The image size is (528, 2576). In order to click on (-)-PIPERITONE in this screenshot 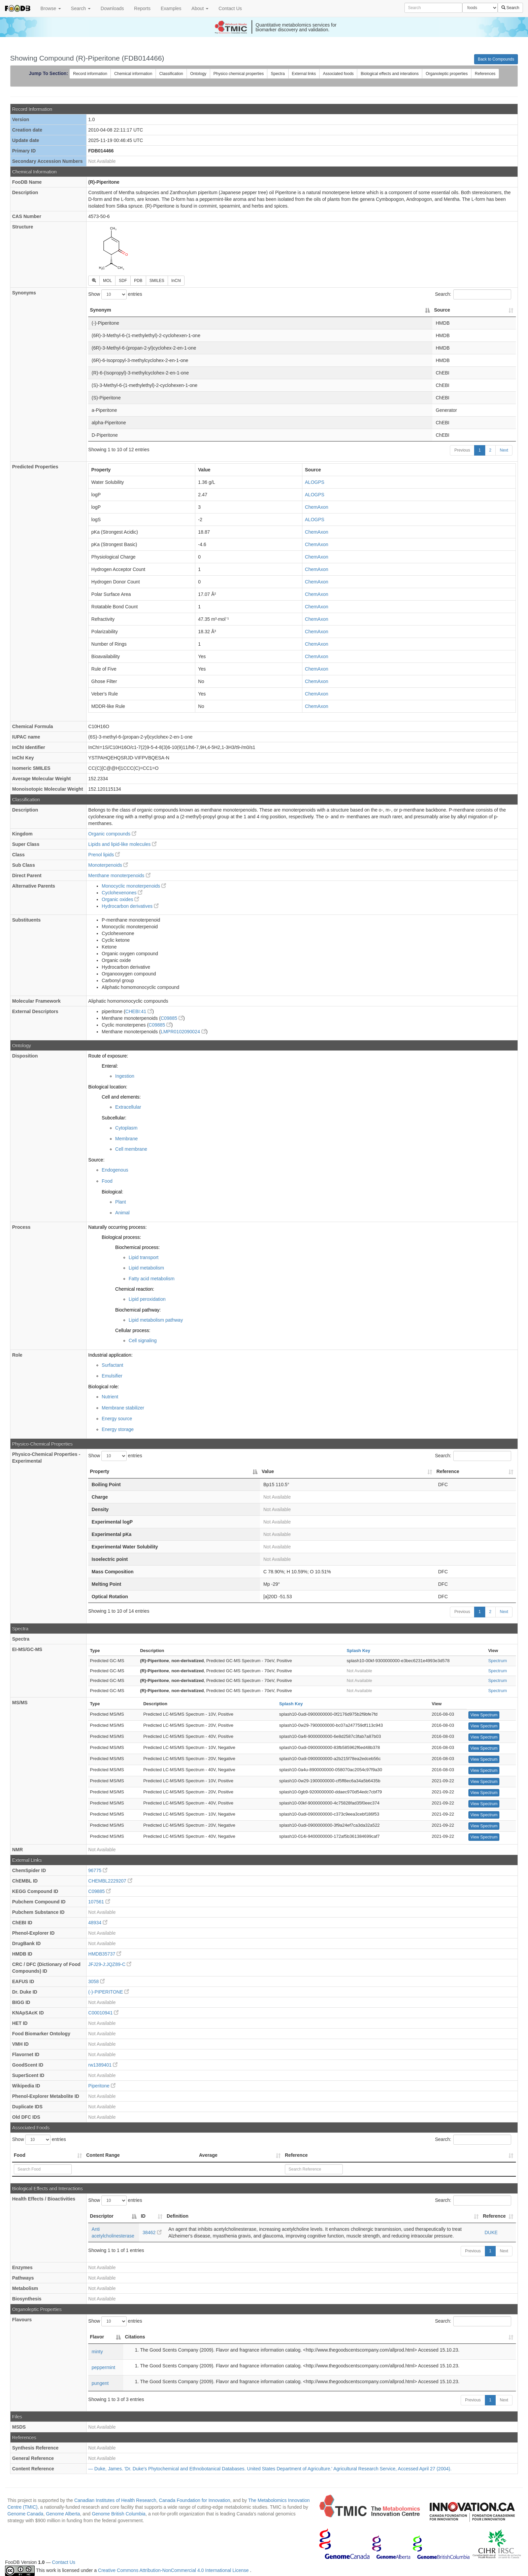, I will do `click(108, 1992)`.